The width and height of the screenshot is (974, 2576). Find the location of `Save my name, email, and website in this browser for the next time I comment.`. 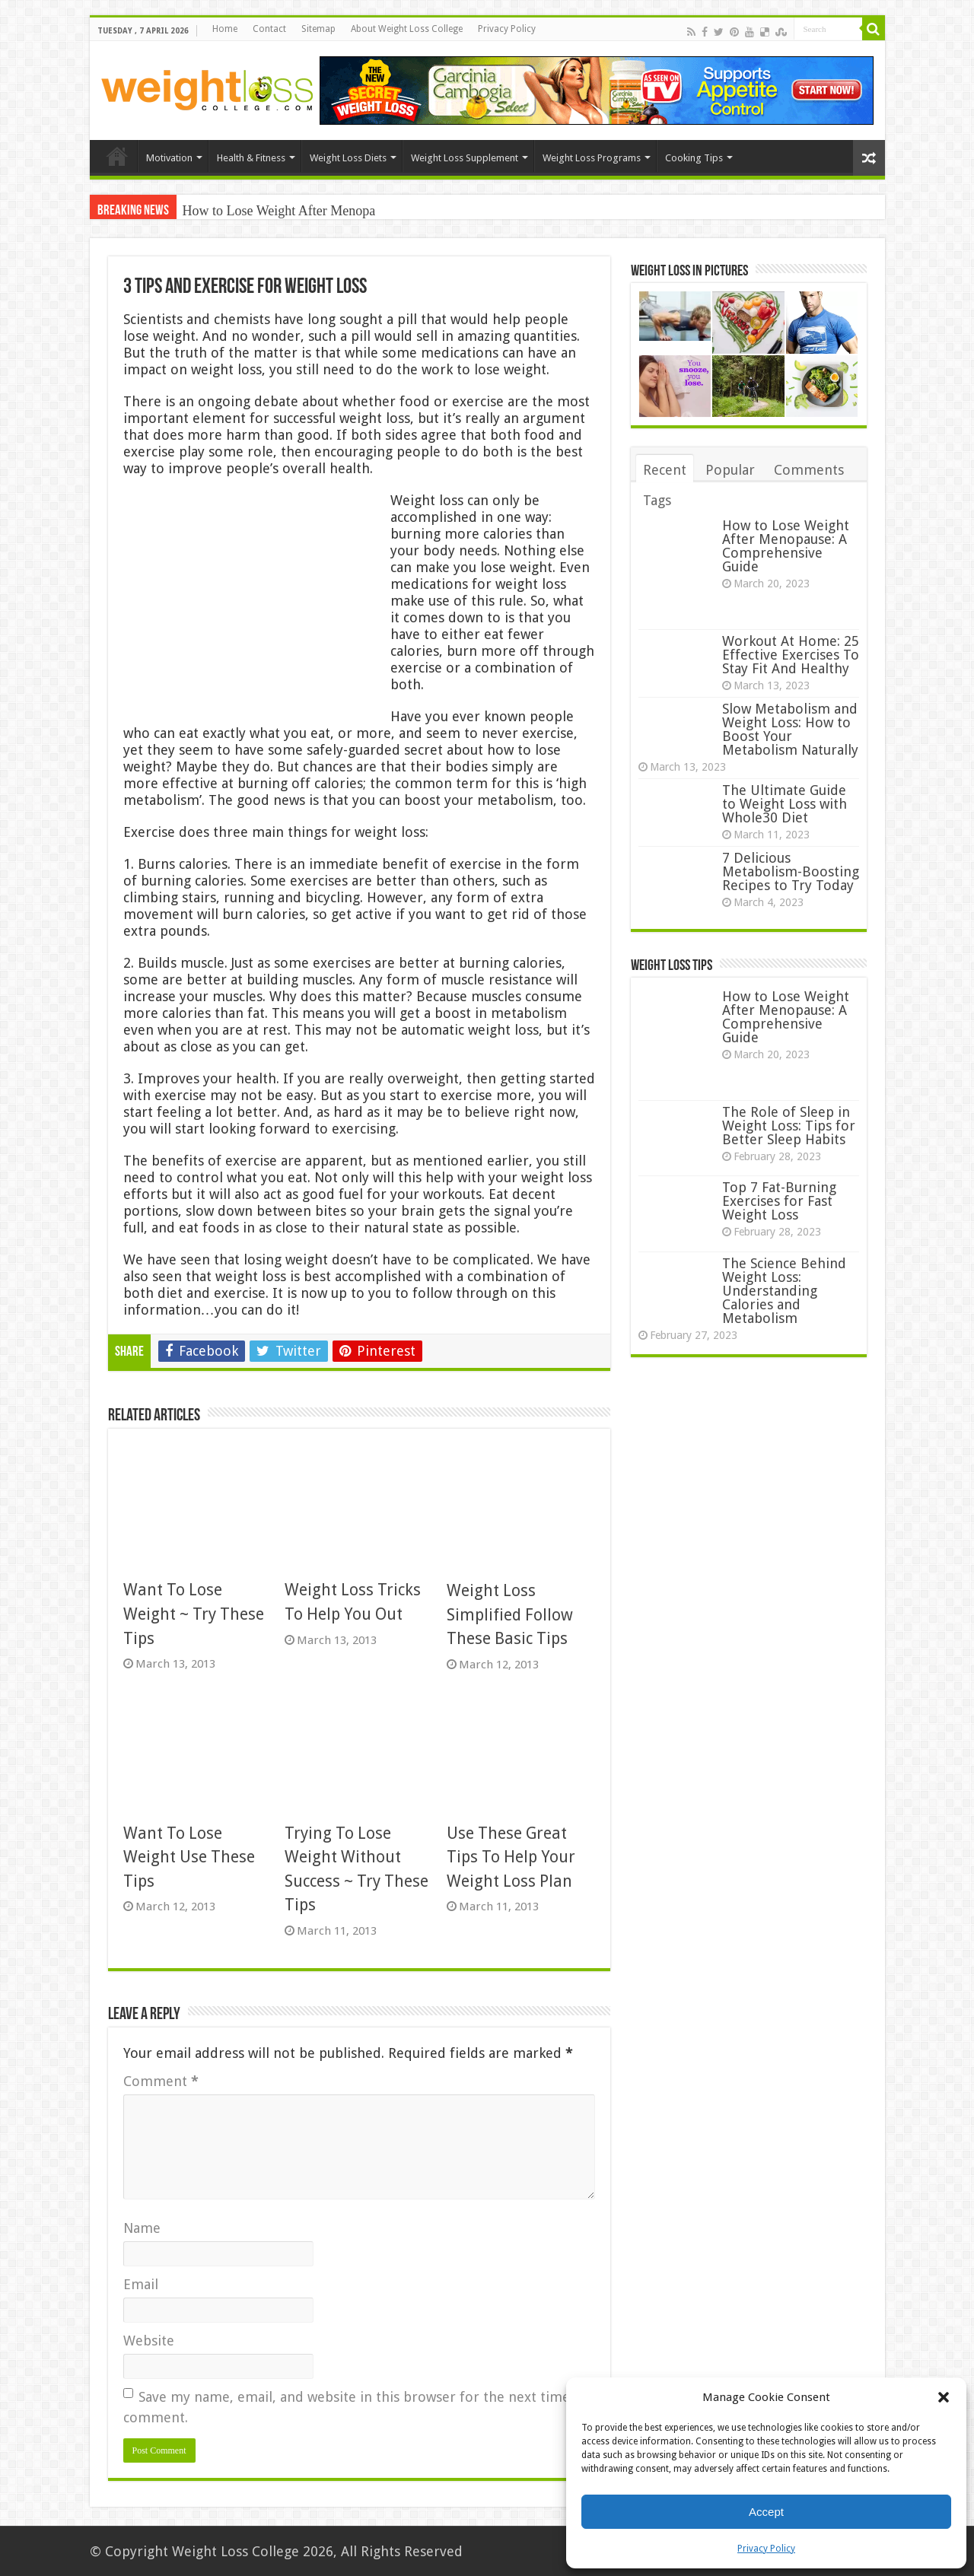

Save my name, email, and website in this browser for the next time I comment. is located at coordinates (351, 2407).